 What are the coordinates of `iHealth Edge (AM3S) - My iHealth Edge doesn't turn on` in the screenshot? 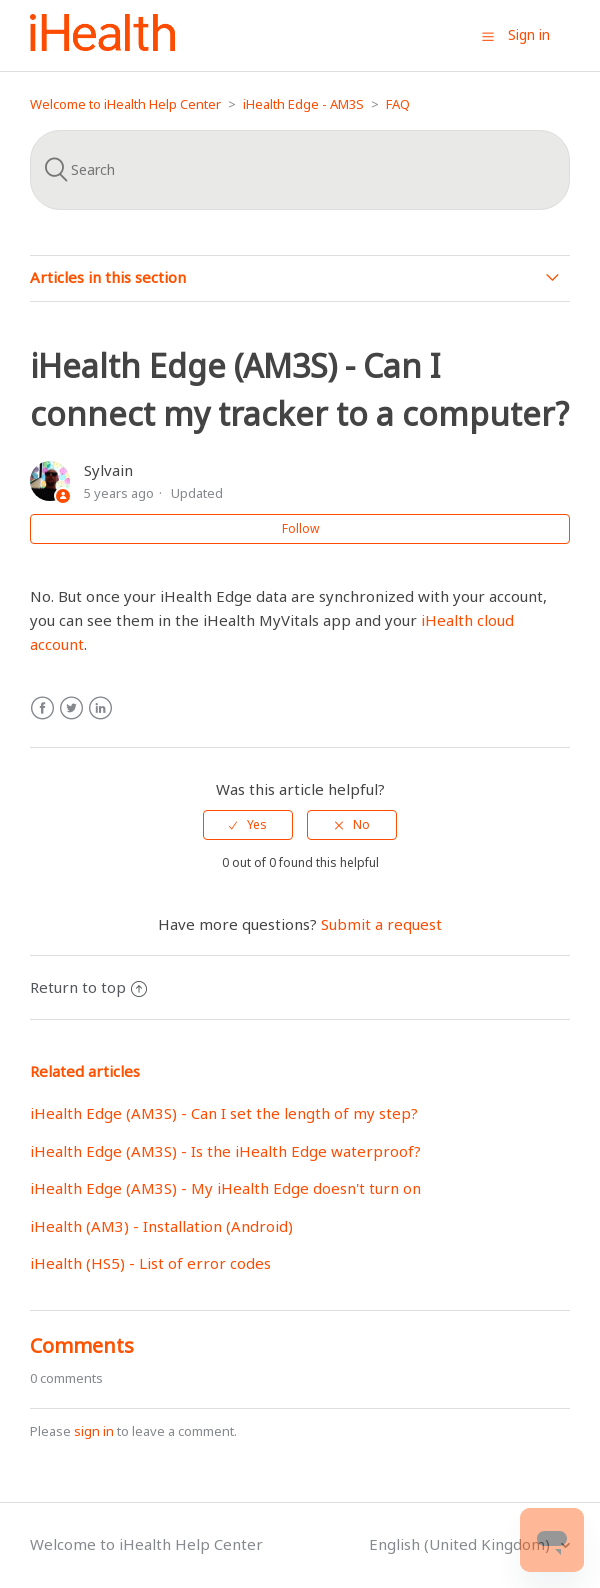 It's located at (225, 1188).